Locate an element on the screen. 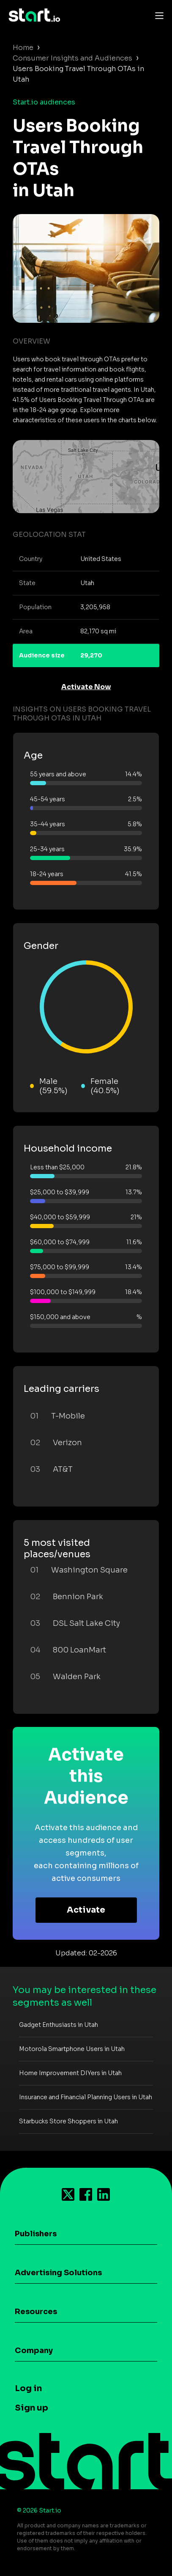  Insurance and Financial Planning Users in Utah is located at coordinates (85, 2097).